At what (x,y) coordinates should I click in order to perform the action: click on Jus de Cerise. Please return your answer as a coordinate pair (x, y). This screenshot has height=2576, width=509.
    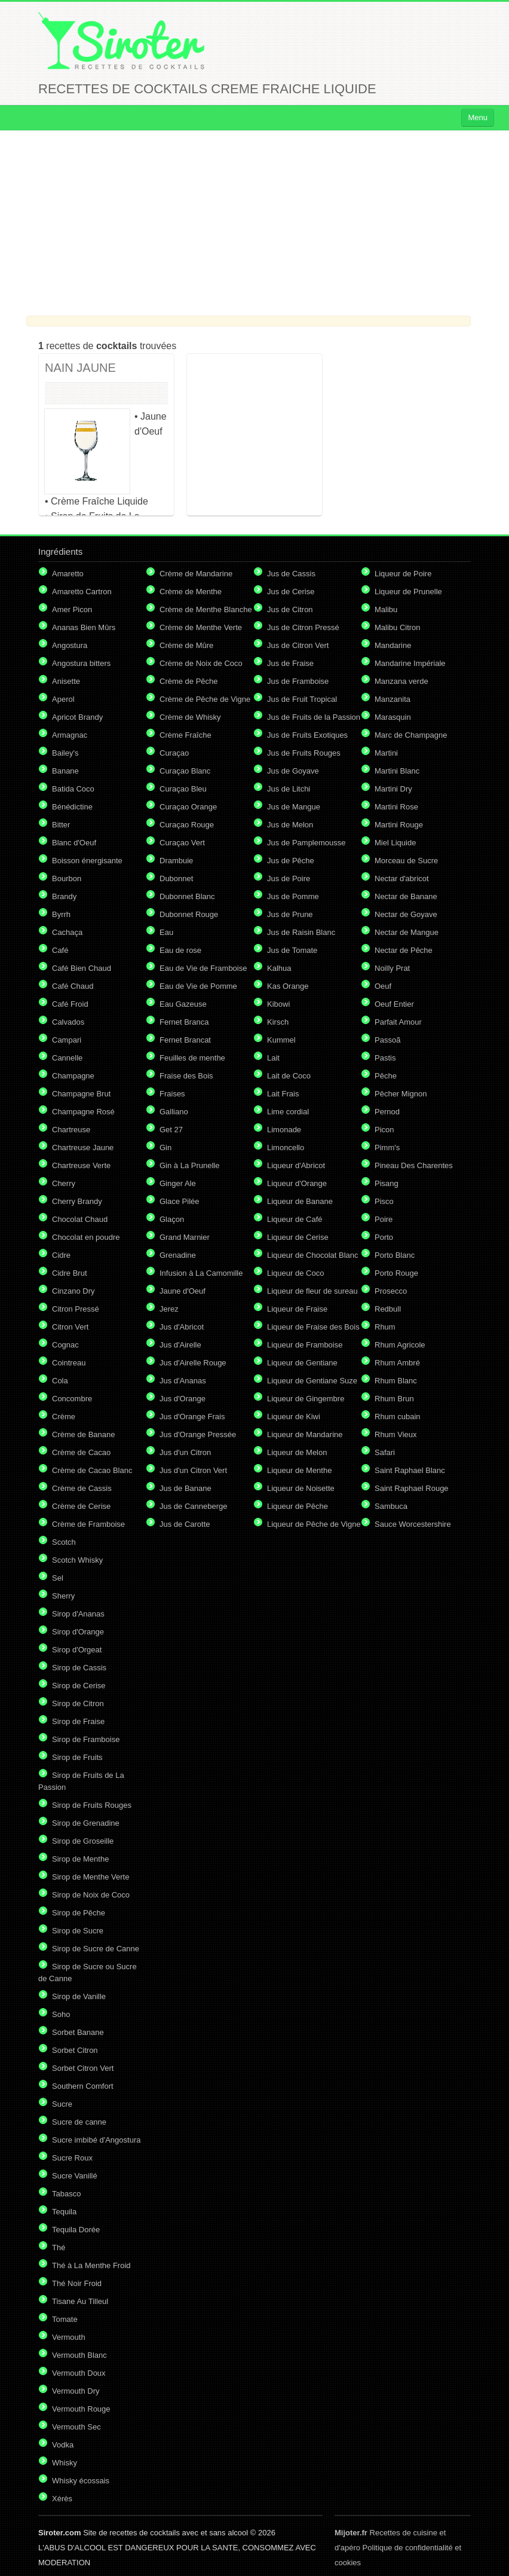
    Looking at the image, I should click on (290, 591).